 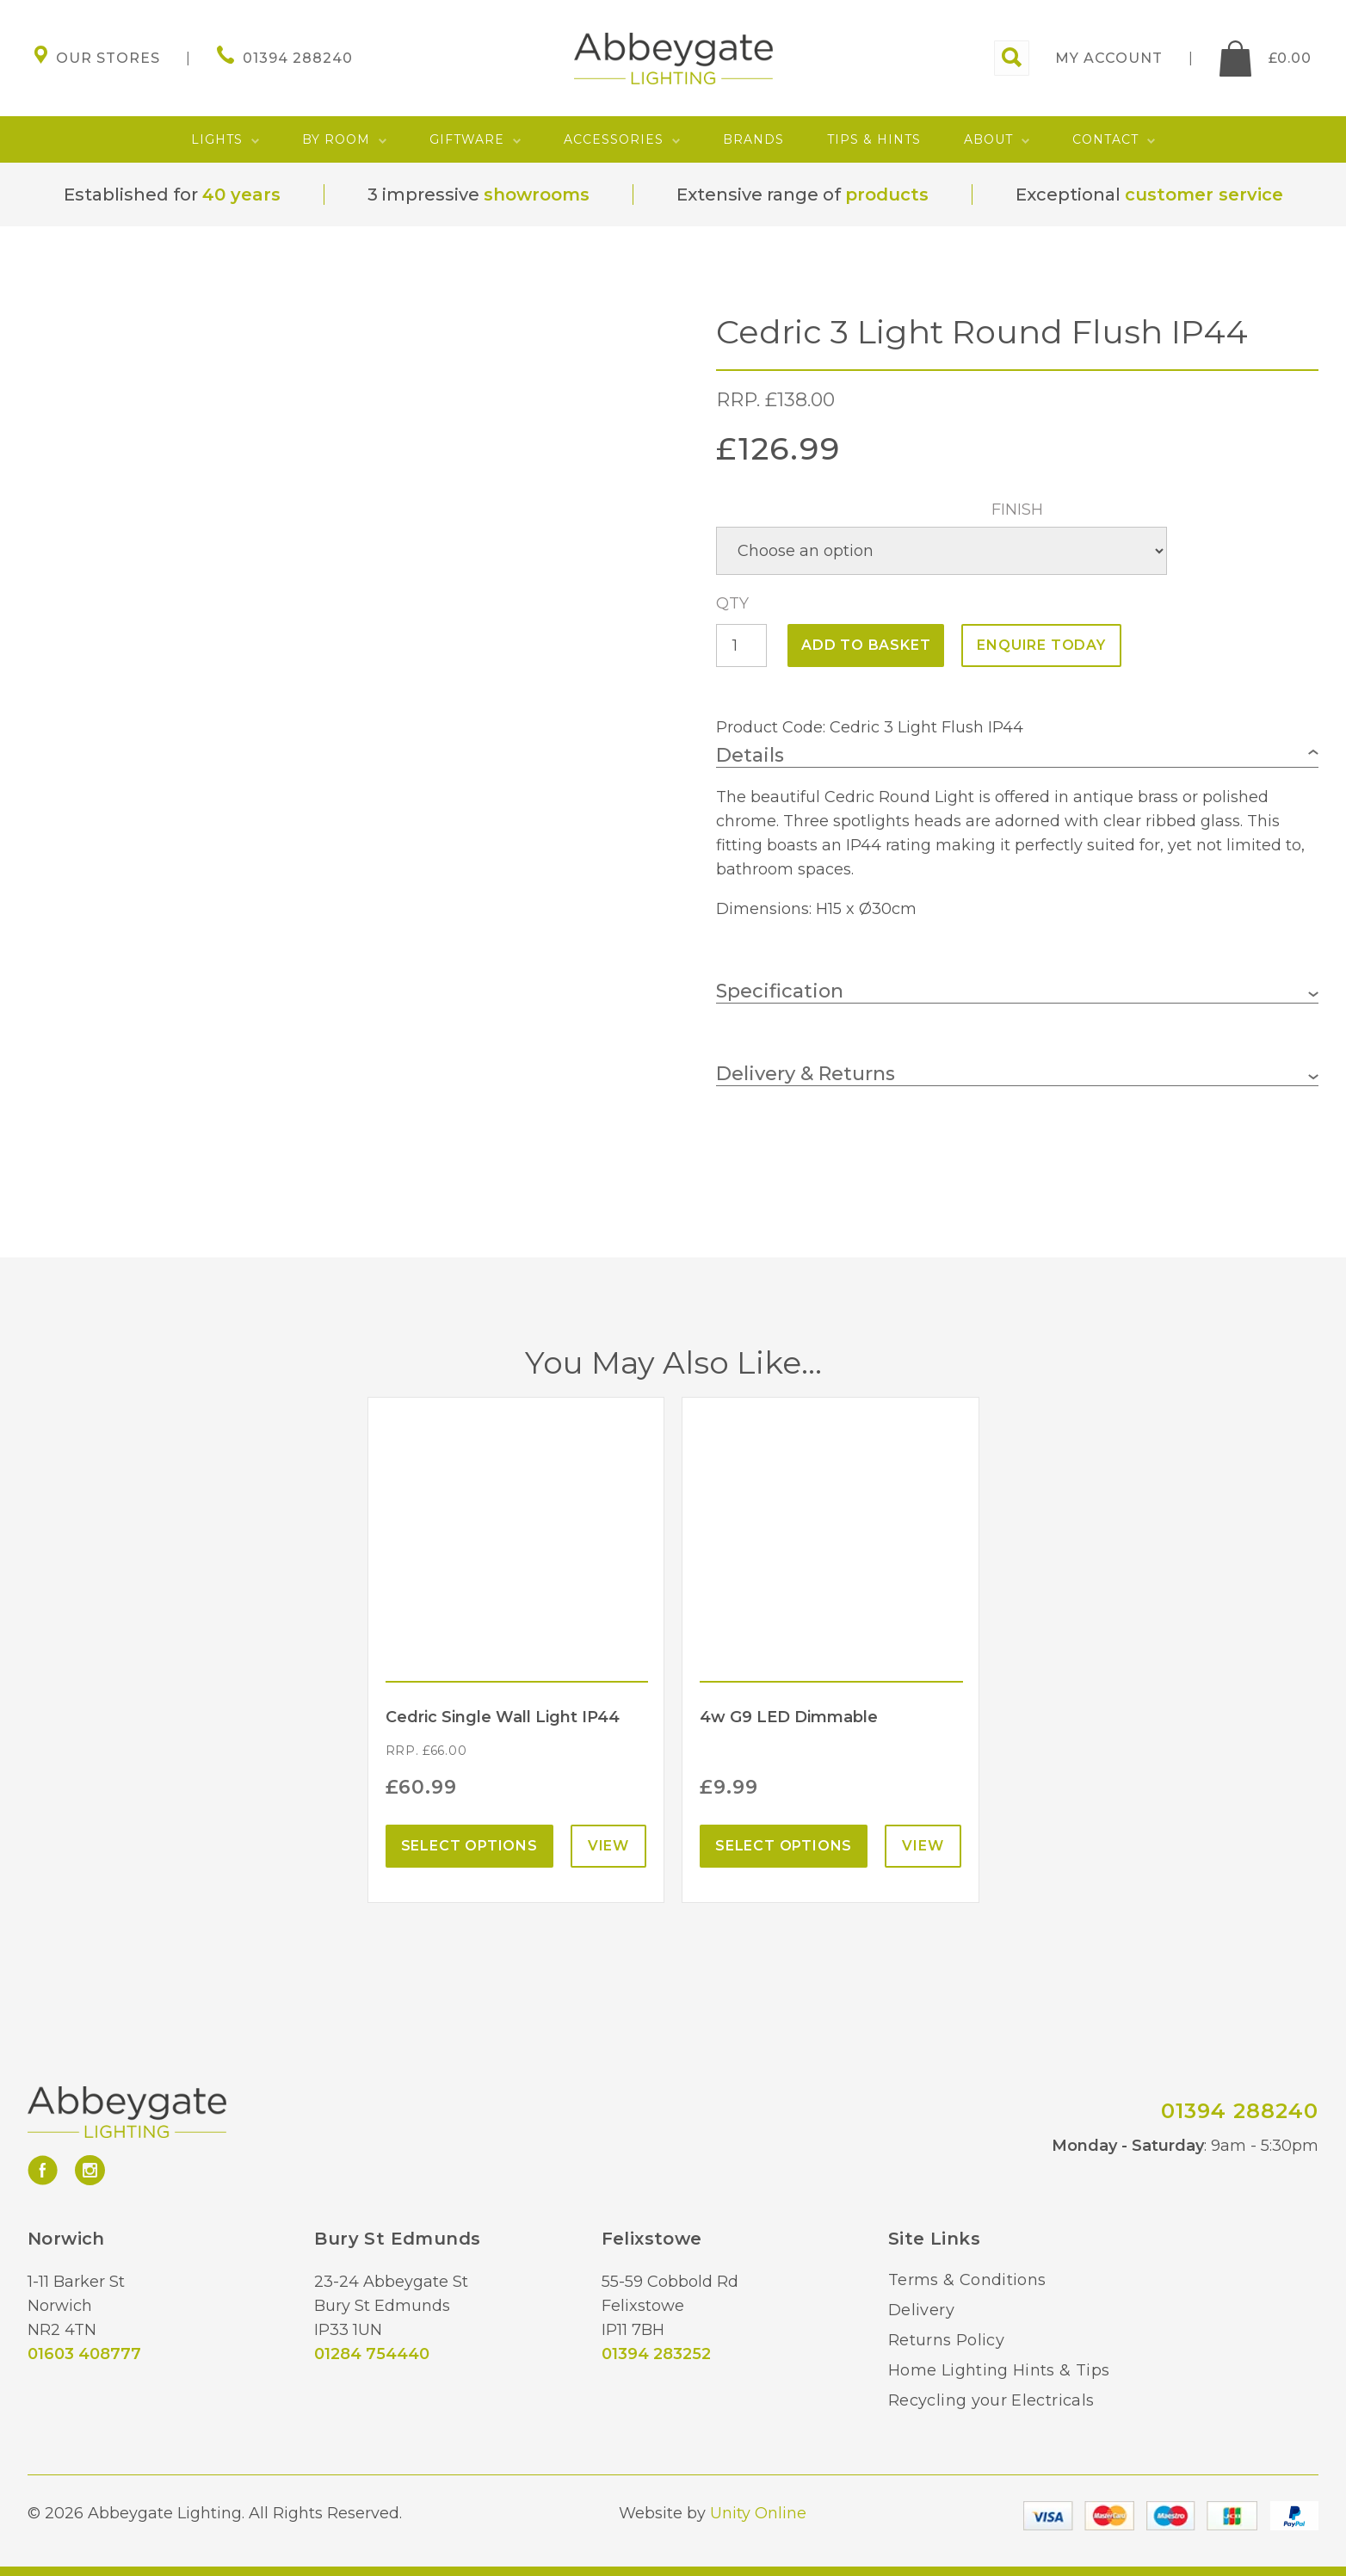 What do you see at coordinates (1105, 139) in the screenshot?
I see `Contact` at bounding box center [1105, 139].